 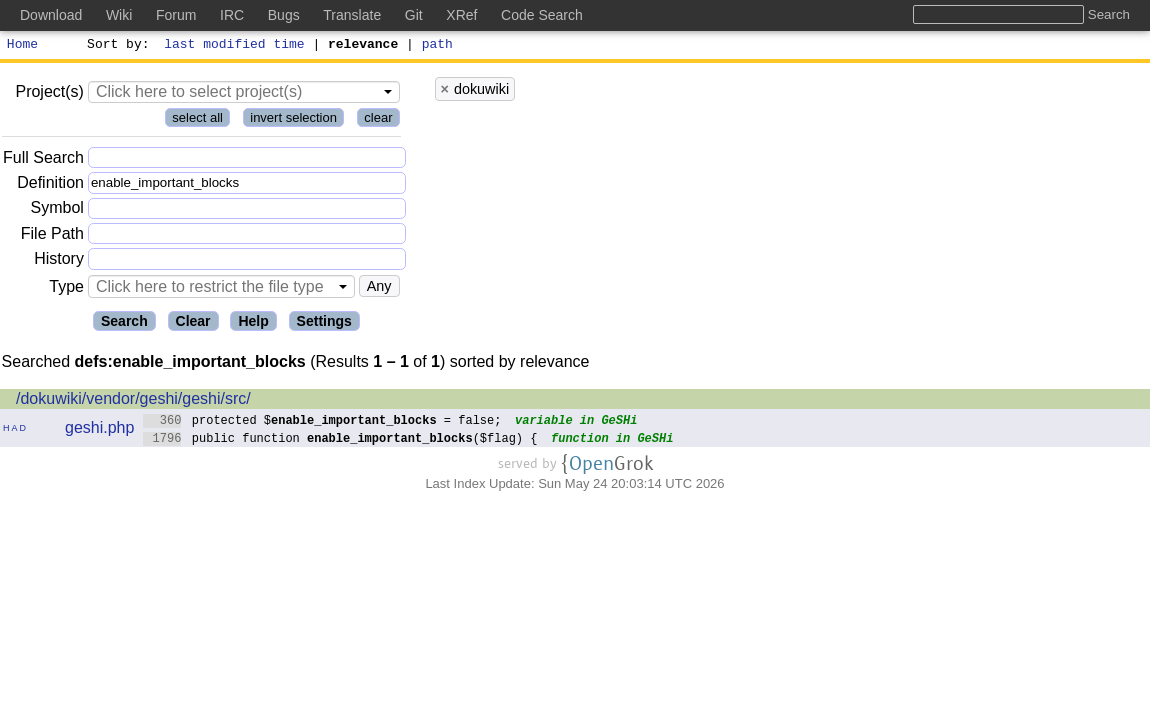 What do you see at coordinates (378, 120) in the screenshot?
I see `clear` at bounding box center [378, 120].